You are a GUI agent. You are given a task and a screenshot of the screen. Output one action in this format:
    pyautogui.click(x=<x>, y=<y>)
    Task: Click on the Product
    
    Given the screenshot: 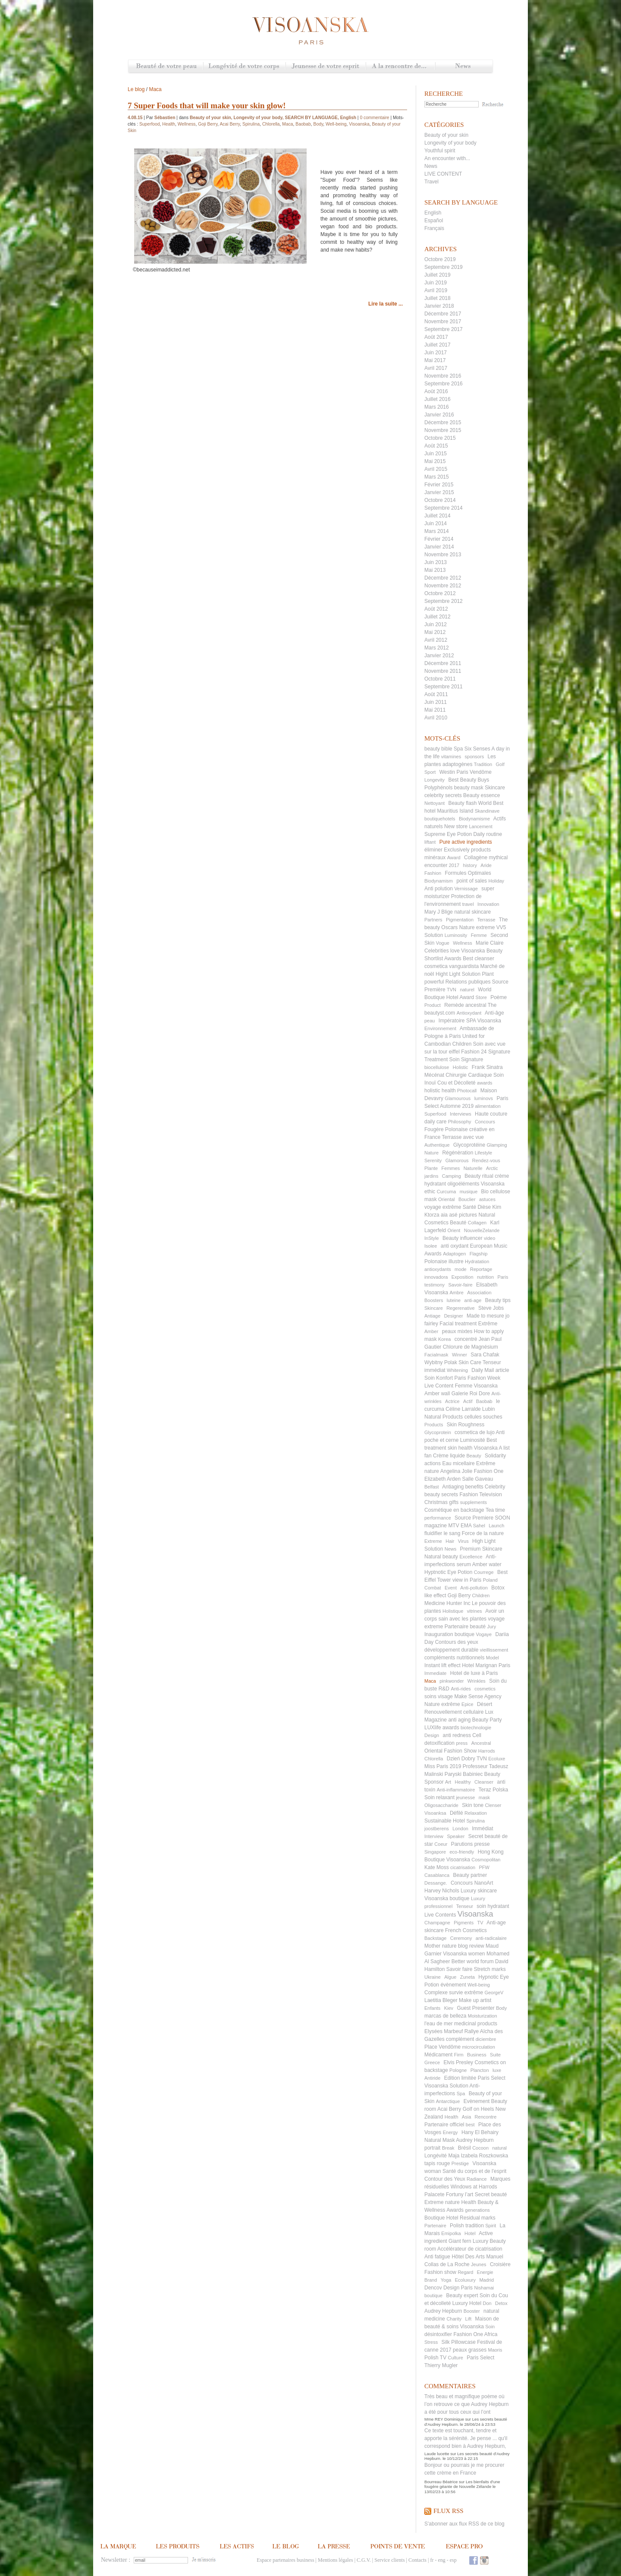 What is the action you would take?
    pyautogui.click(x=432, y=1005)
    